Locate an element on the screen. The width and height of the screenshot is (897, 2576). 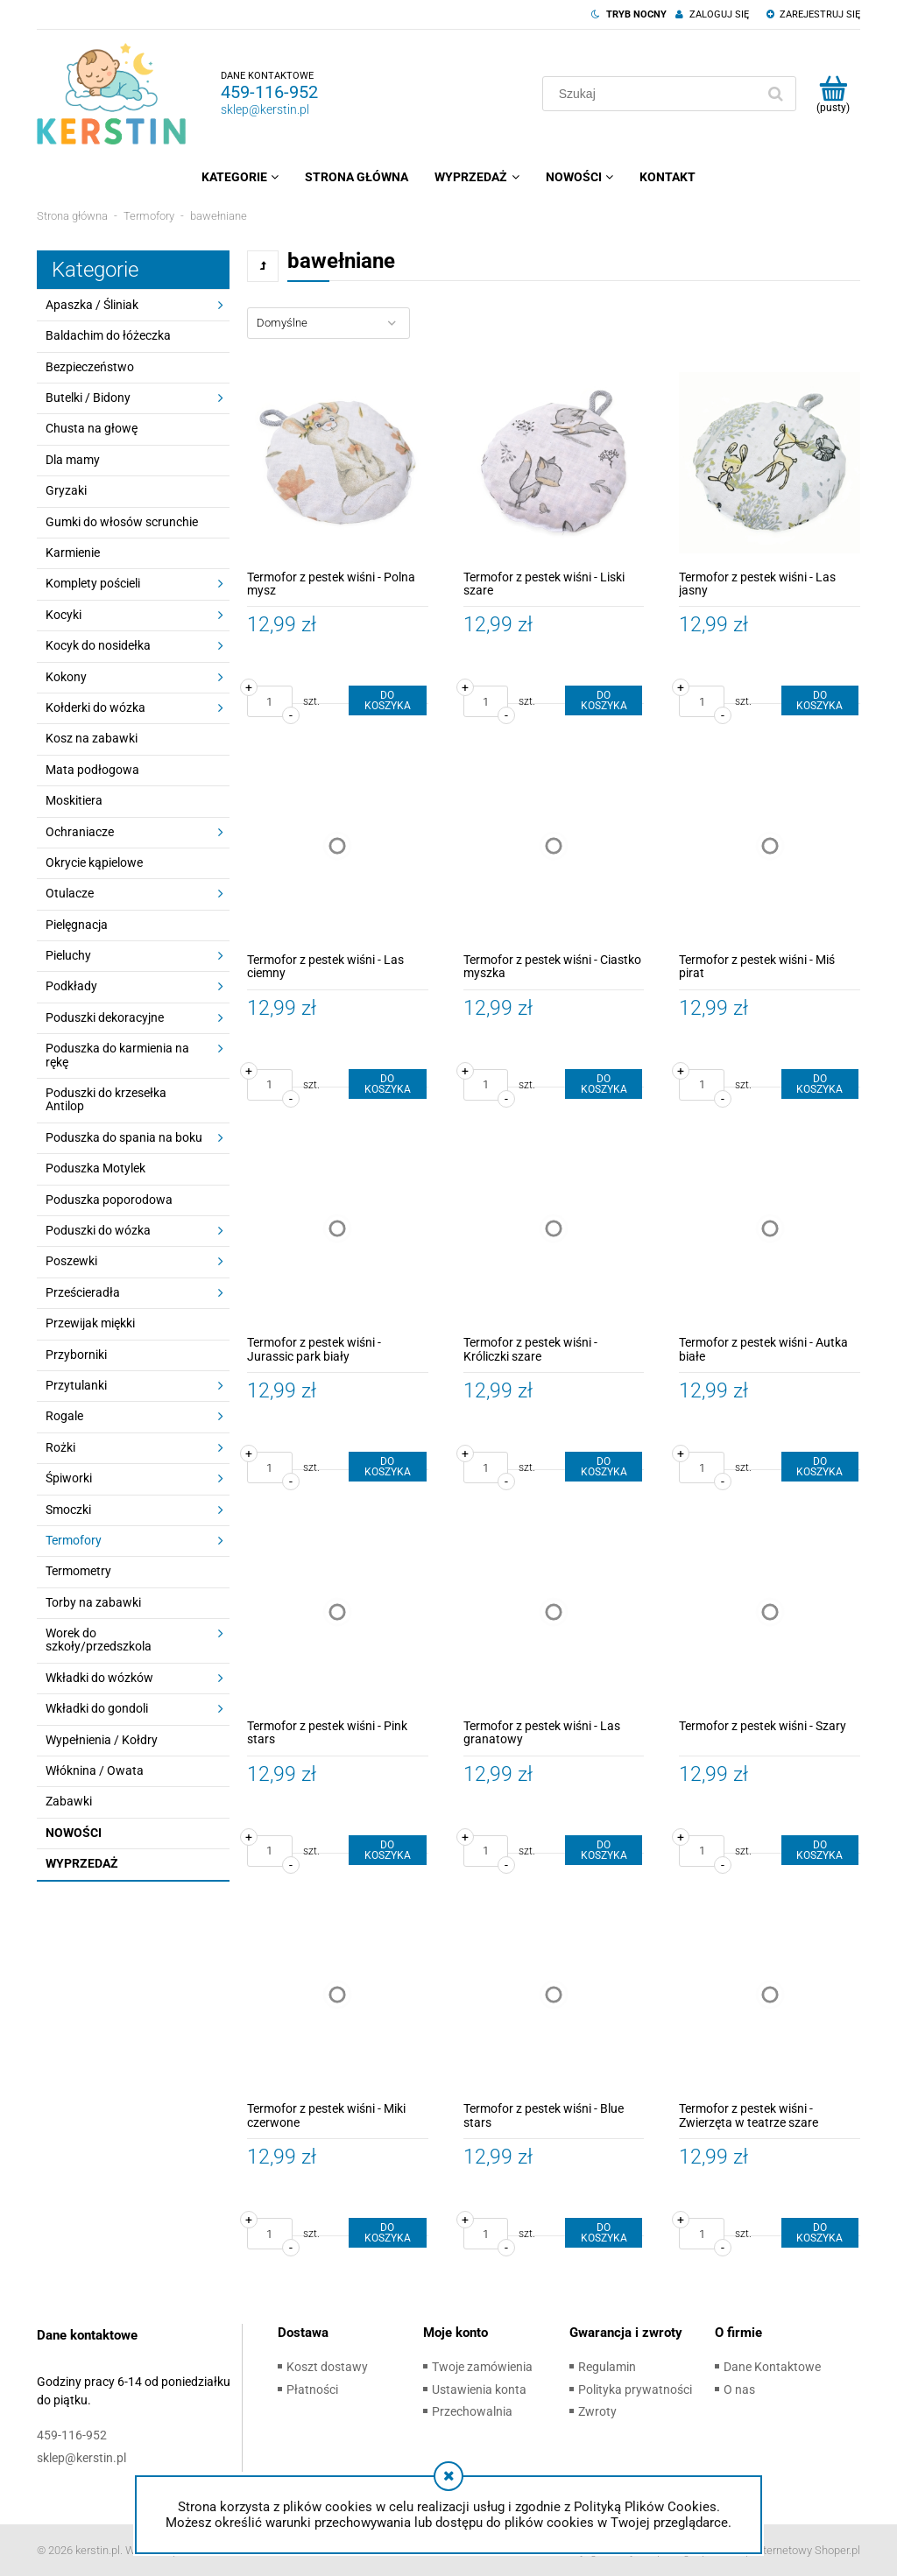
Poszewki is located at coordinates (71, 1261).